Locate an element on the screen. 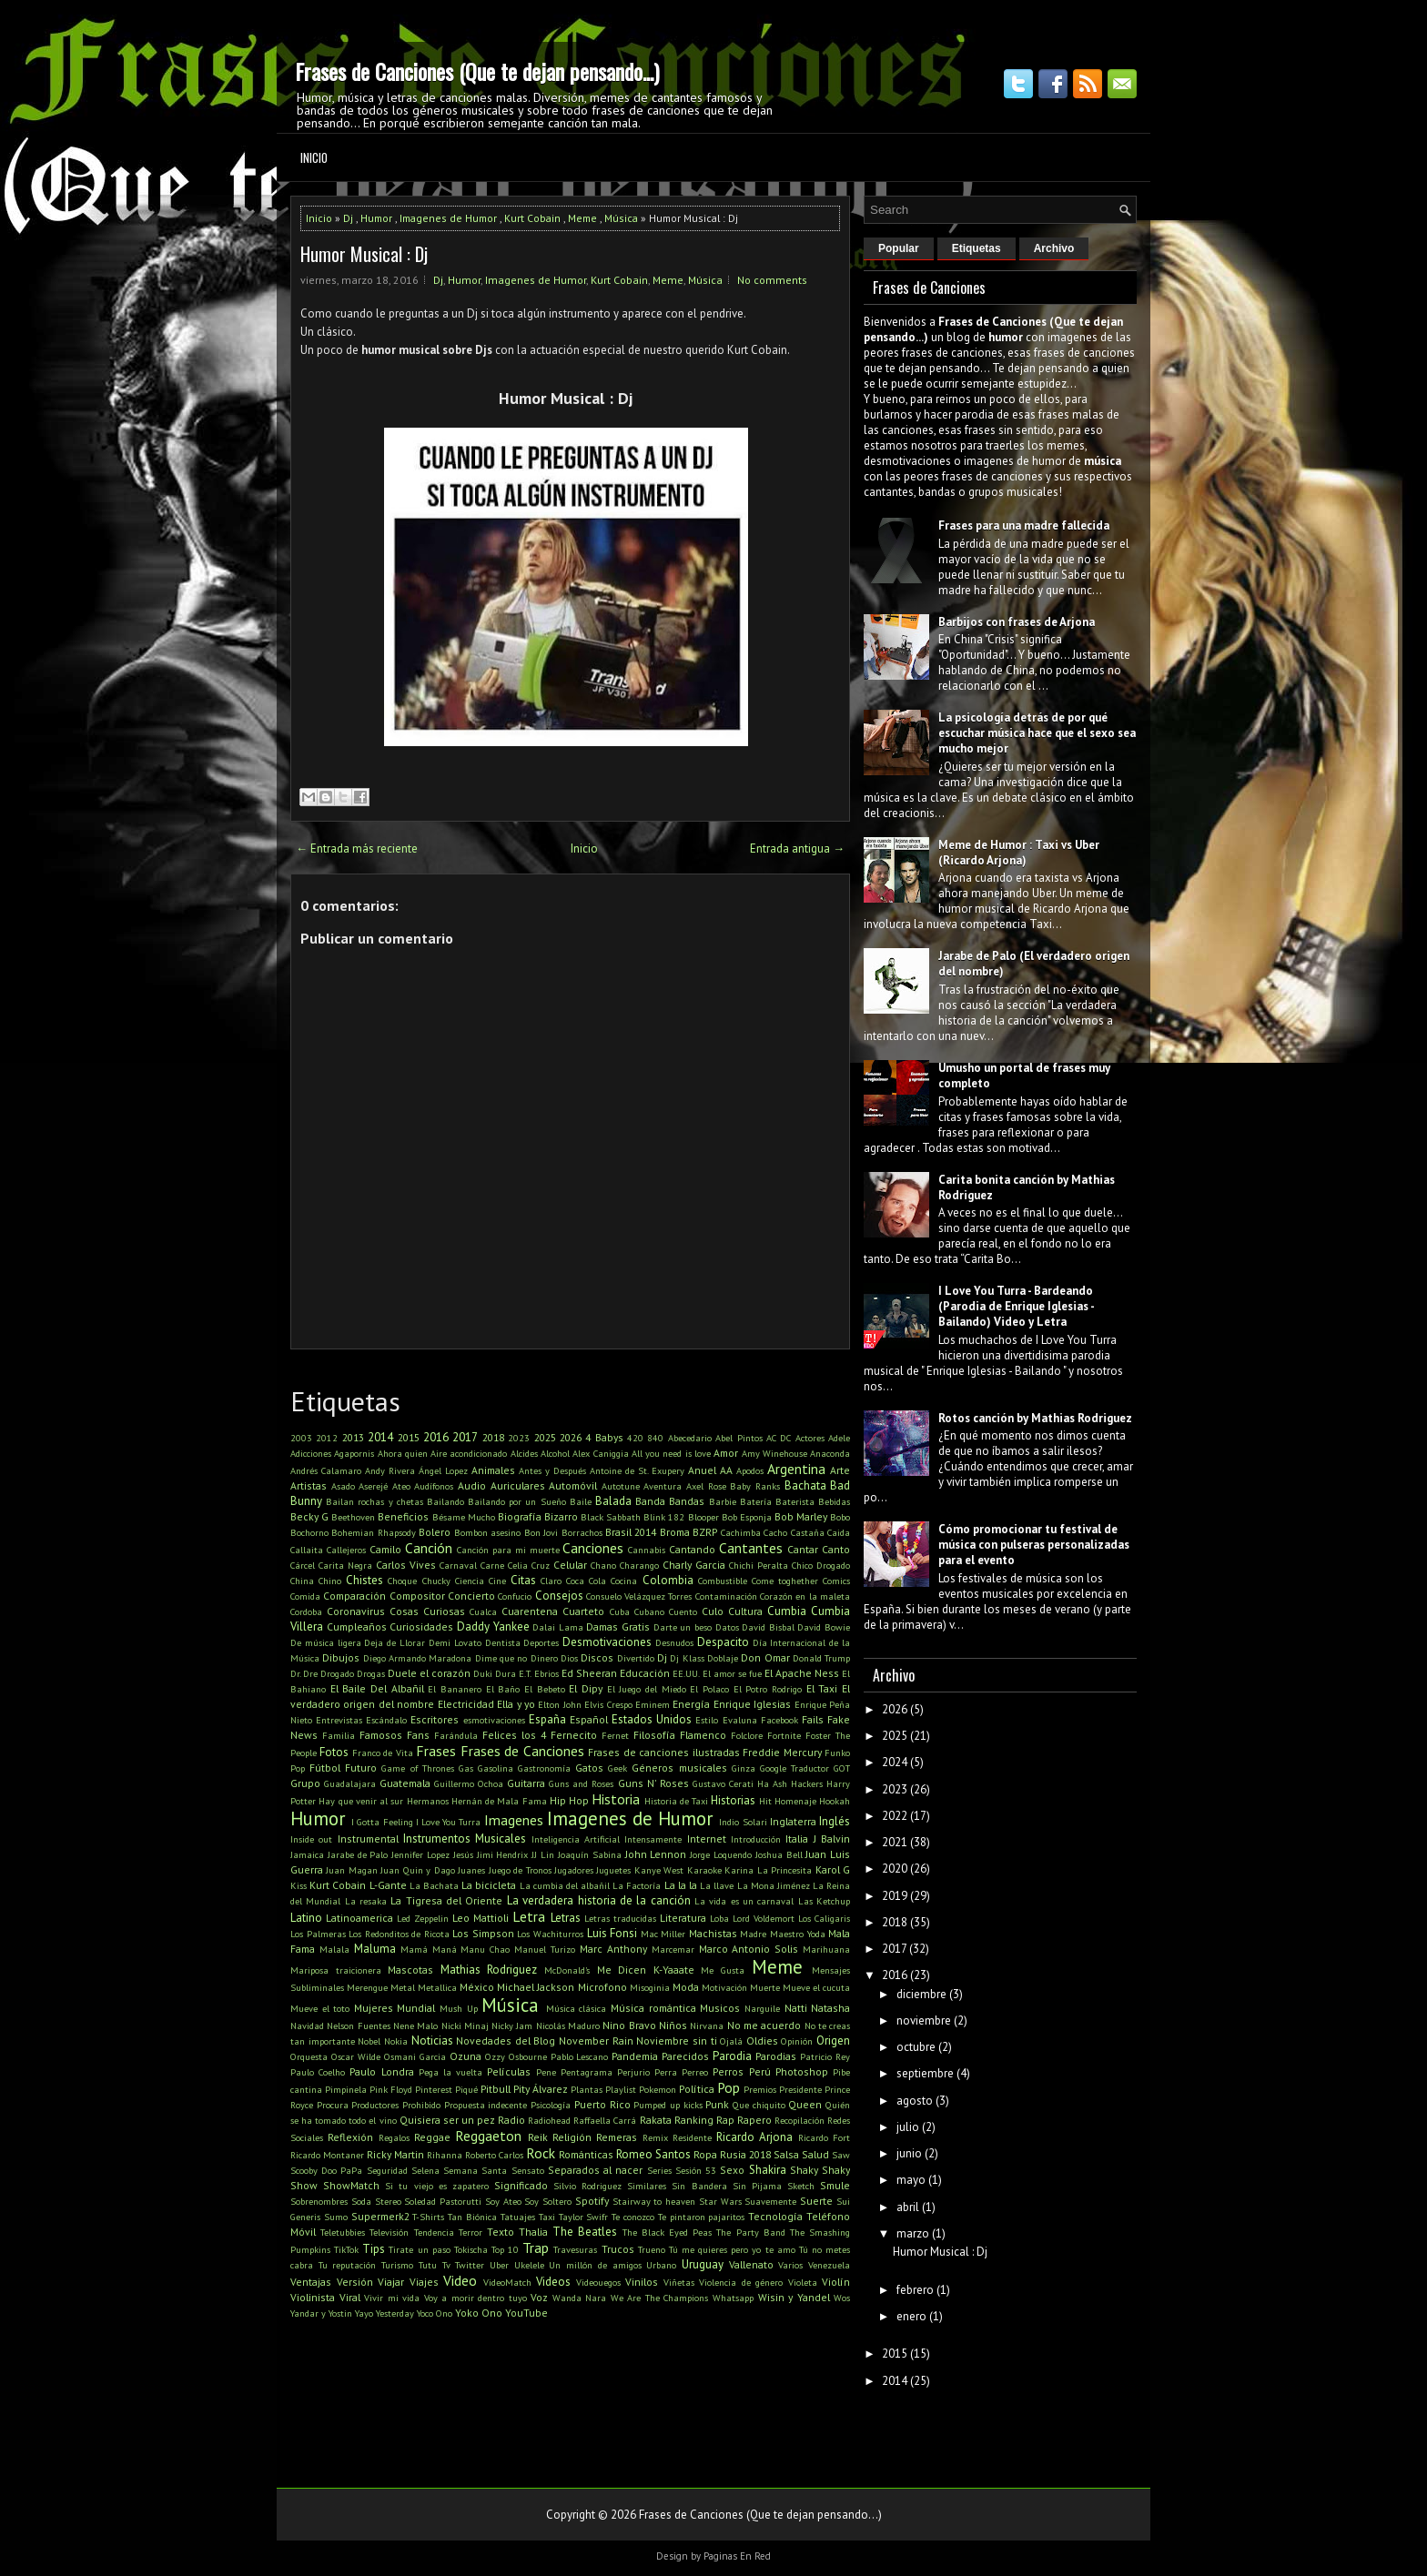  Jarabe de Palo is located at coordinates (358, 1854).